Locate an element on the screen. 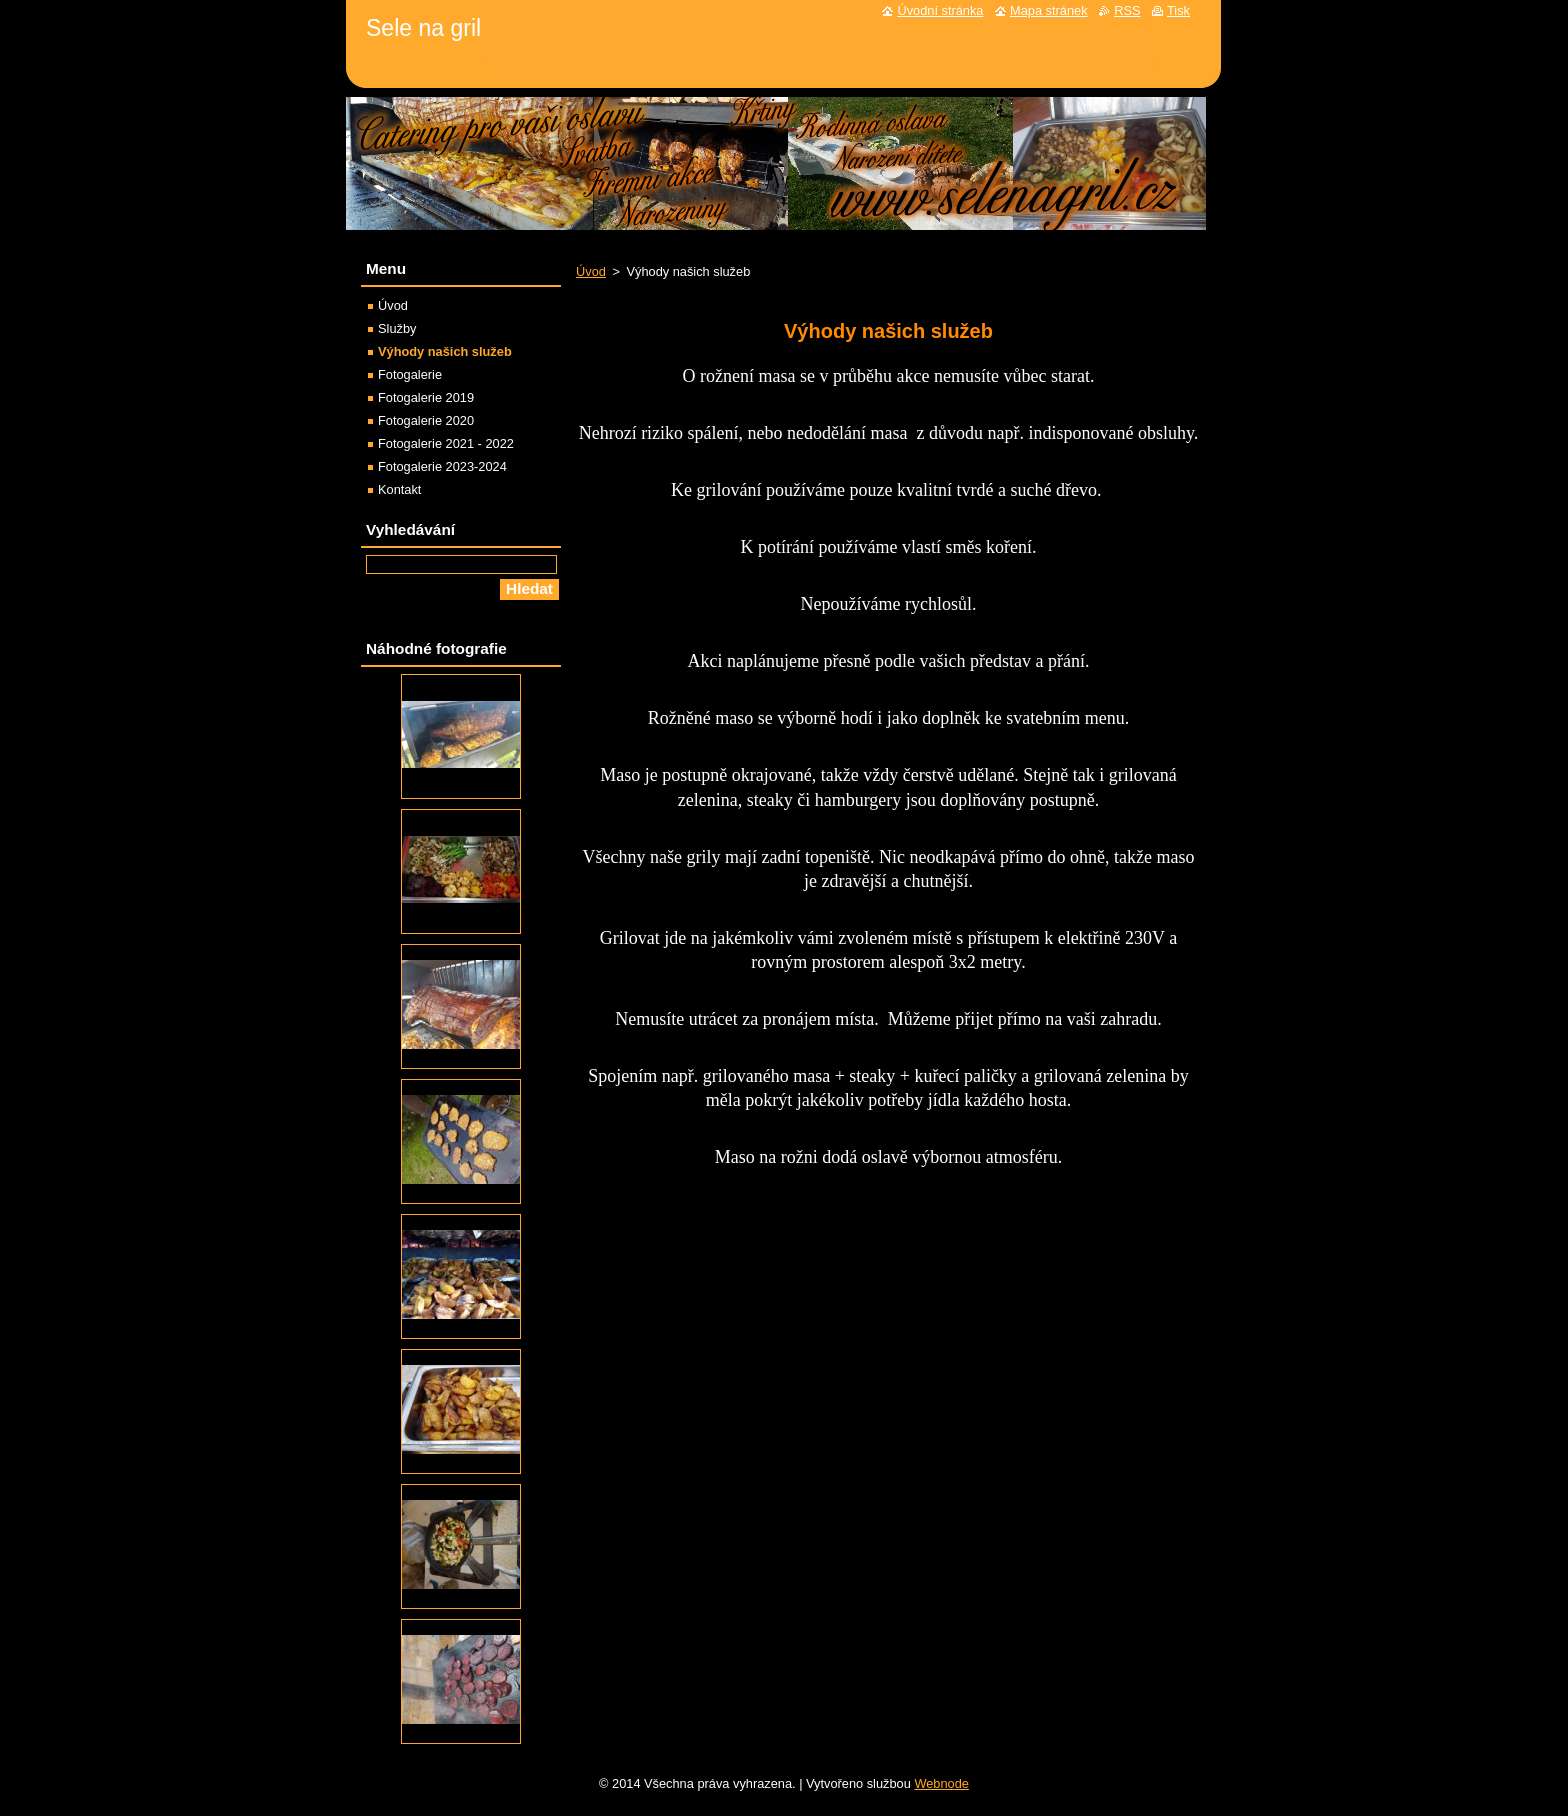 The height and width of the screenshot is (1816, 1568). Fotogalerie 2023-2024 is located at coordinates (442, 466).